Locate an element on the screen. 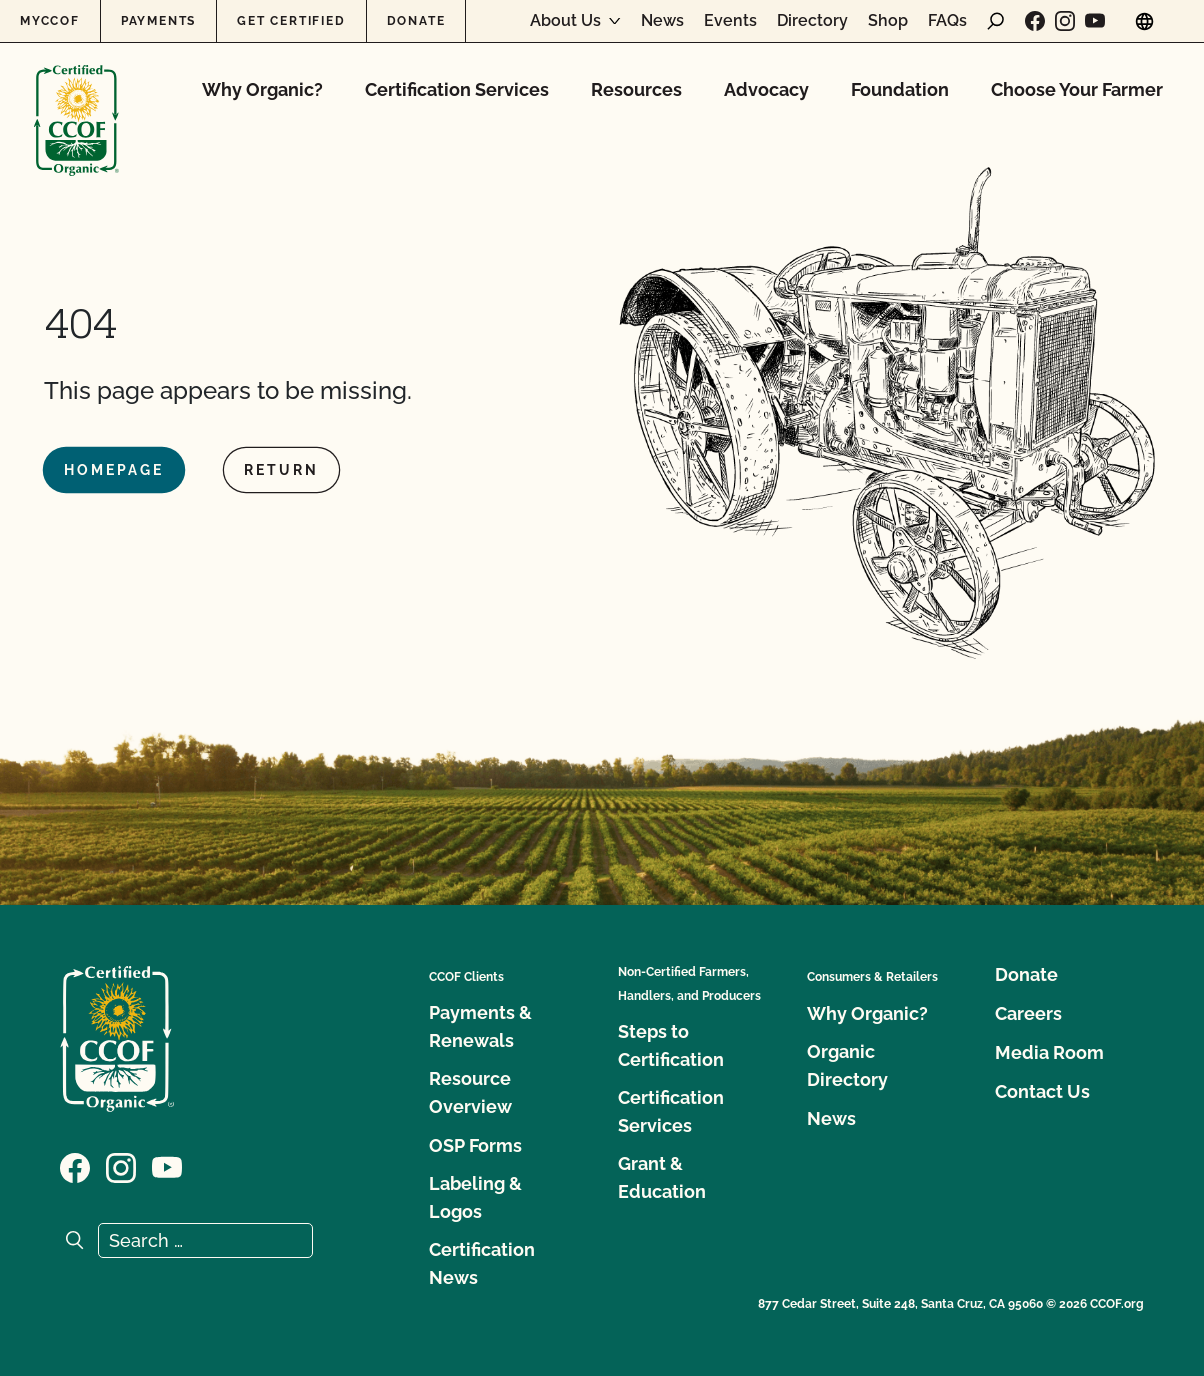 This screenshot has width=1204, height=1376. Resource Overview is located at coordinates (470, 1092).